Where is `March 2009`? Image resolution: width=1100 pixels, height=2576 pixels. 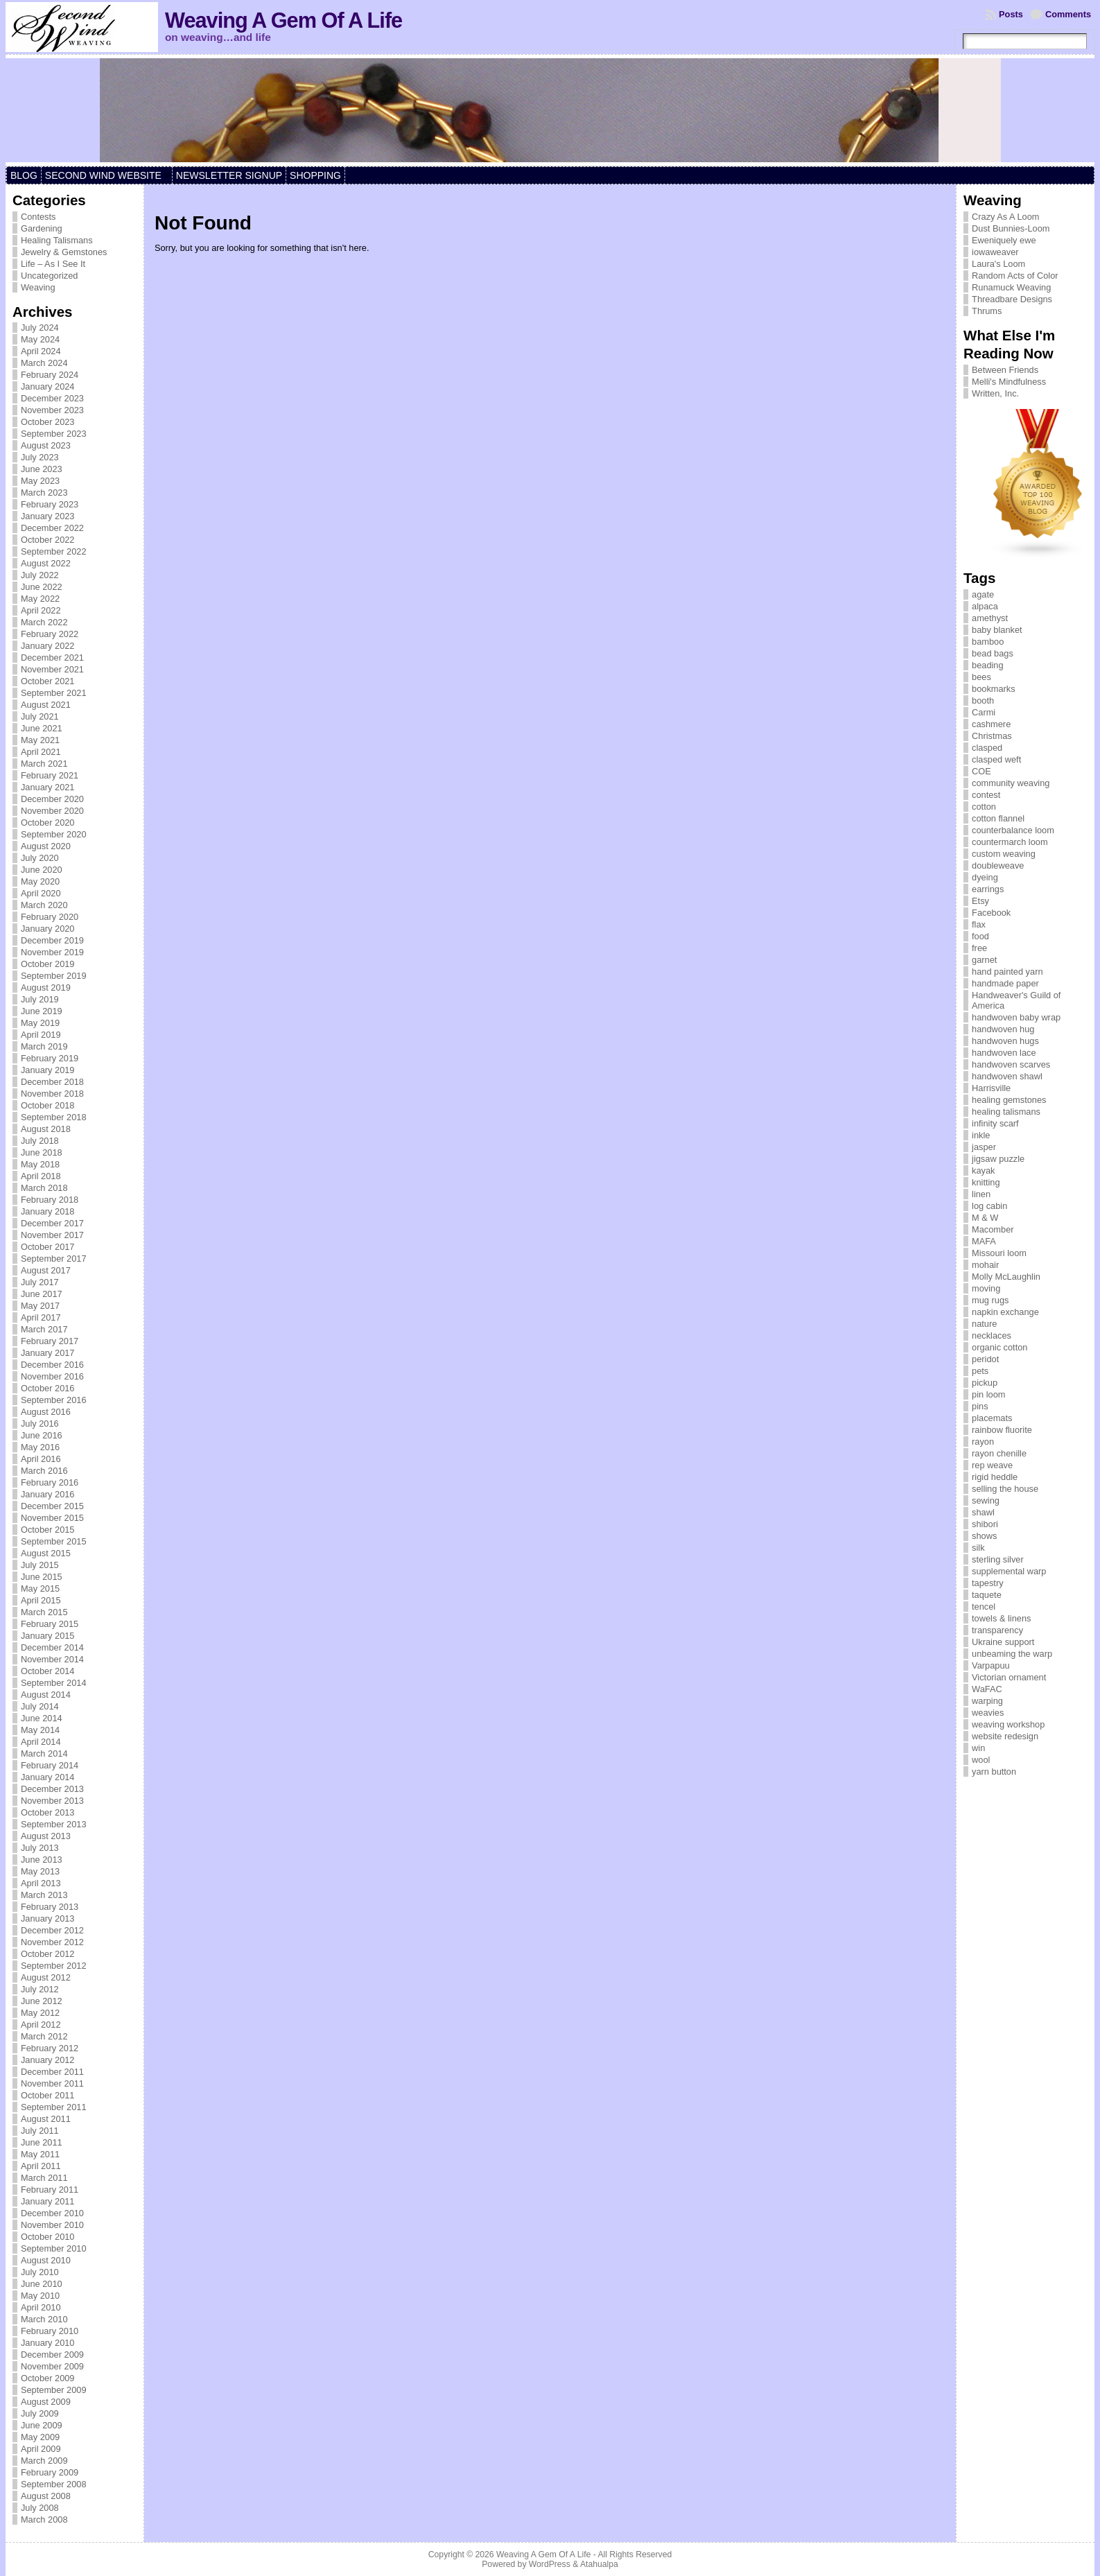
March 2009 is located at coordinates (44, 2460).